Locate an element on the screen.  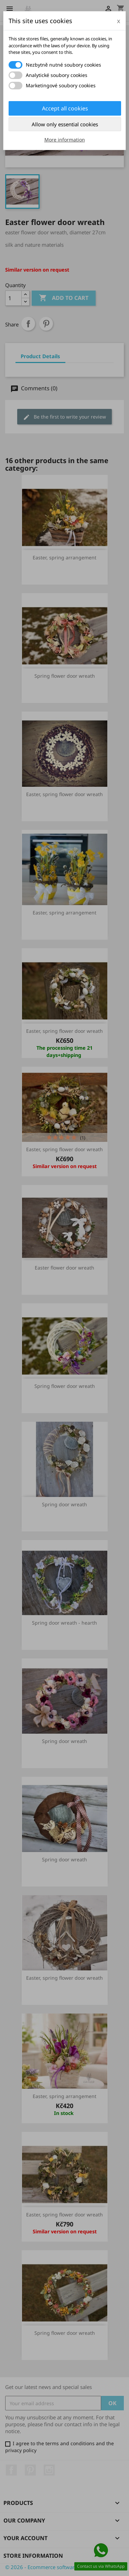
Allow only essential cookies is located at coordinates (65, 124).